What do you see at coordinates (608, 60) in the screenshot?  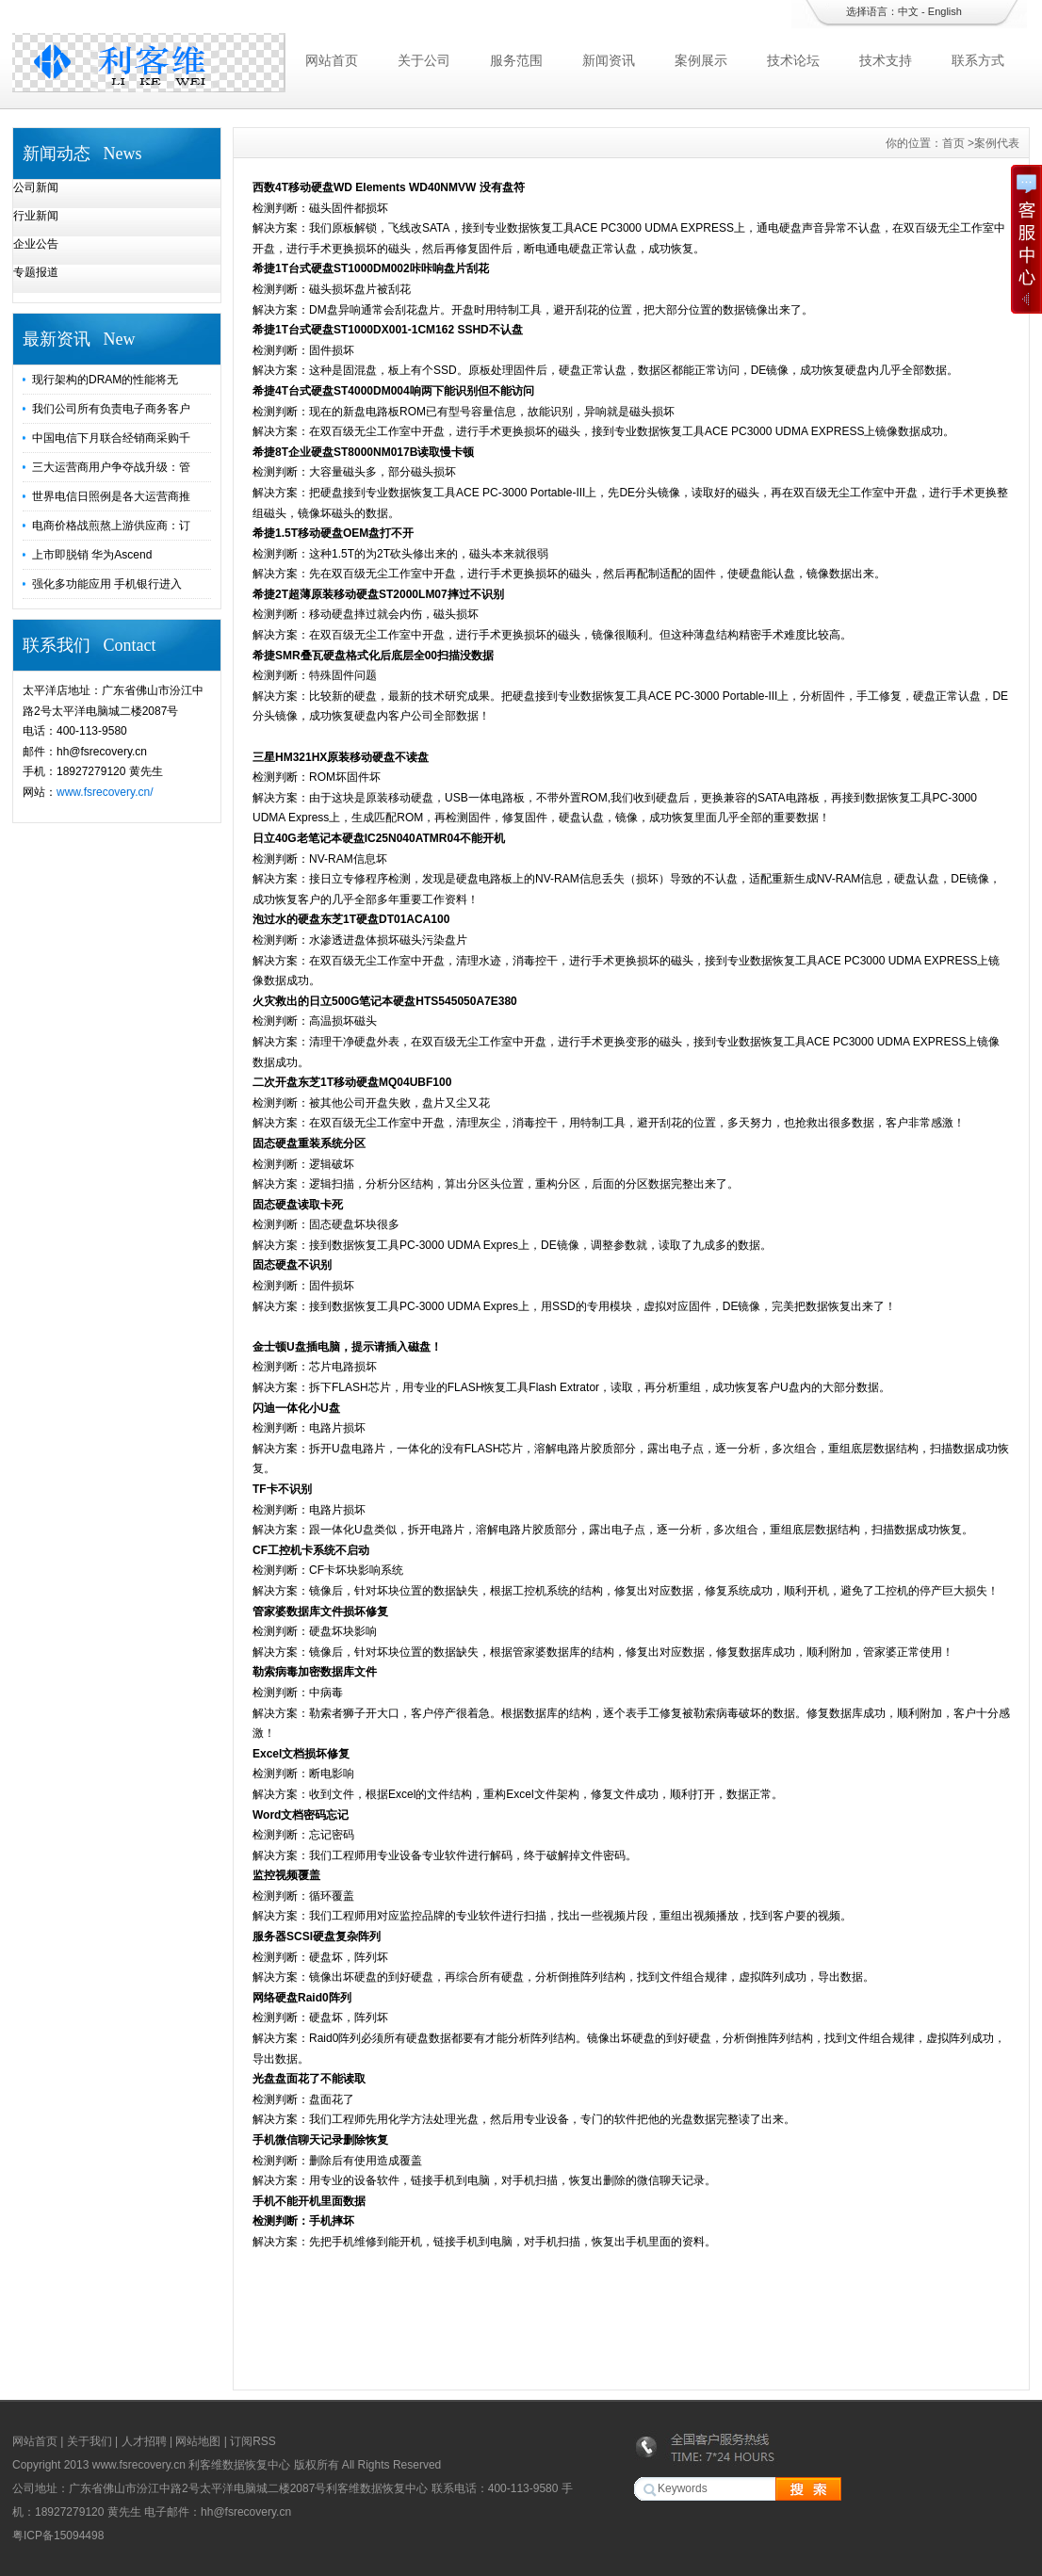 I see `新闻资讯` at bounding box center [608, 60].